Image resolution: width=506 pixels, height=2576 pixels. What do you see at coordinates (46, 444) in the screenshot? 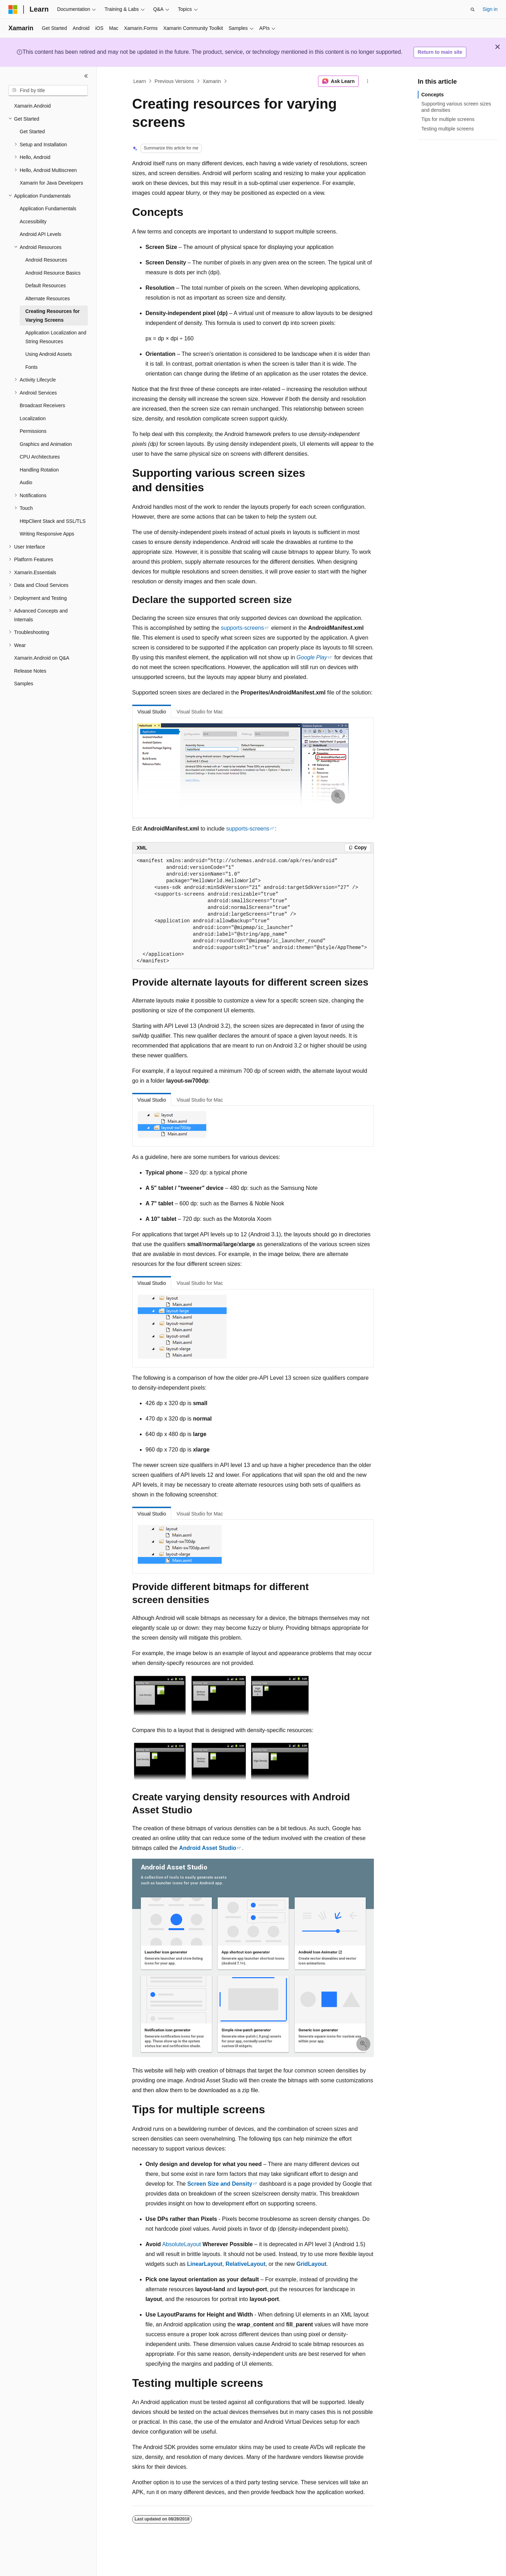
I see `Graphics and Animation [treeitem]` at bounding box center [46, 444].